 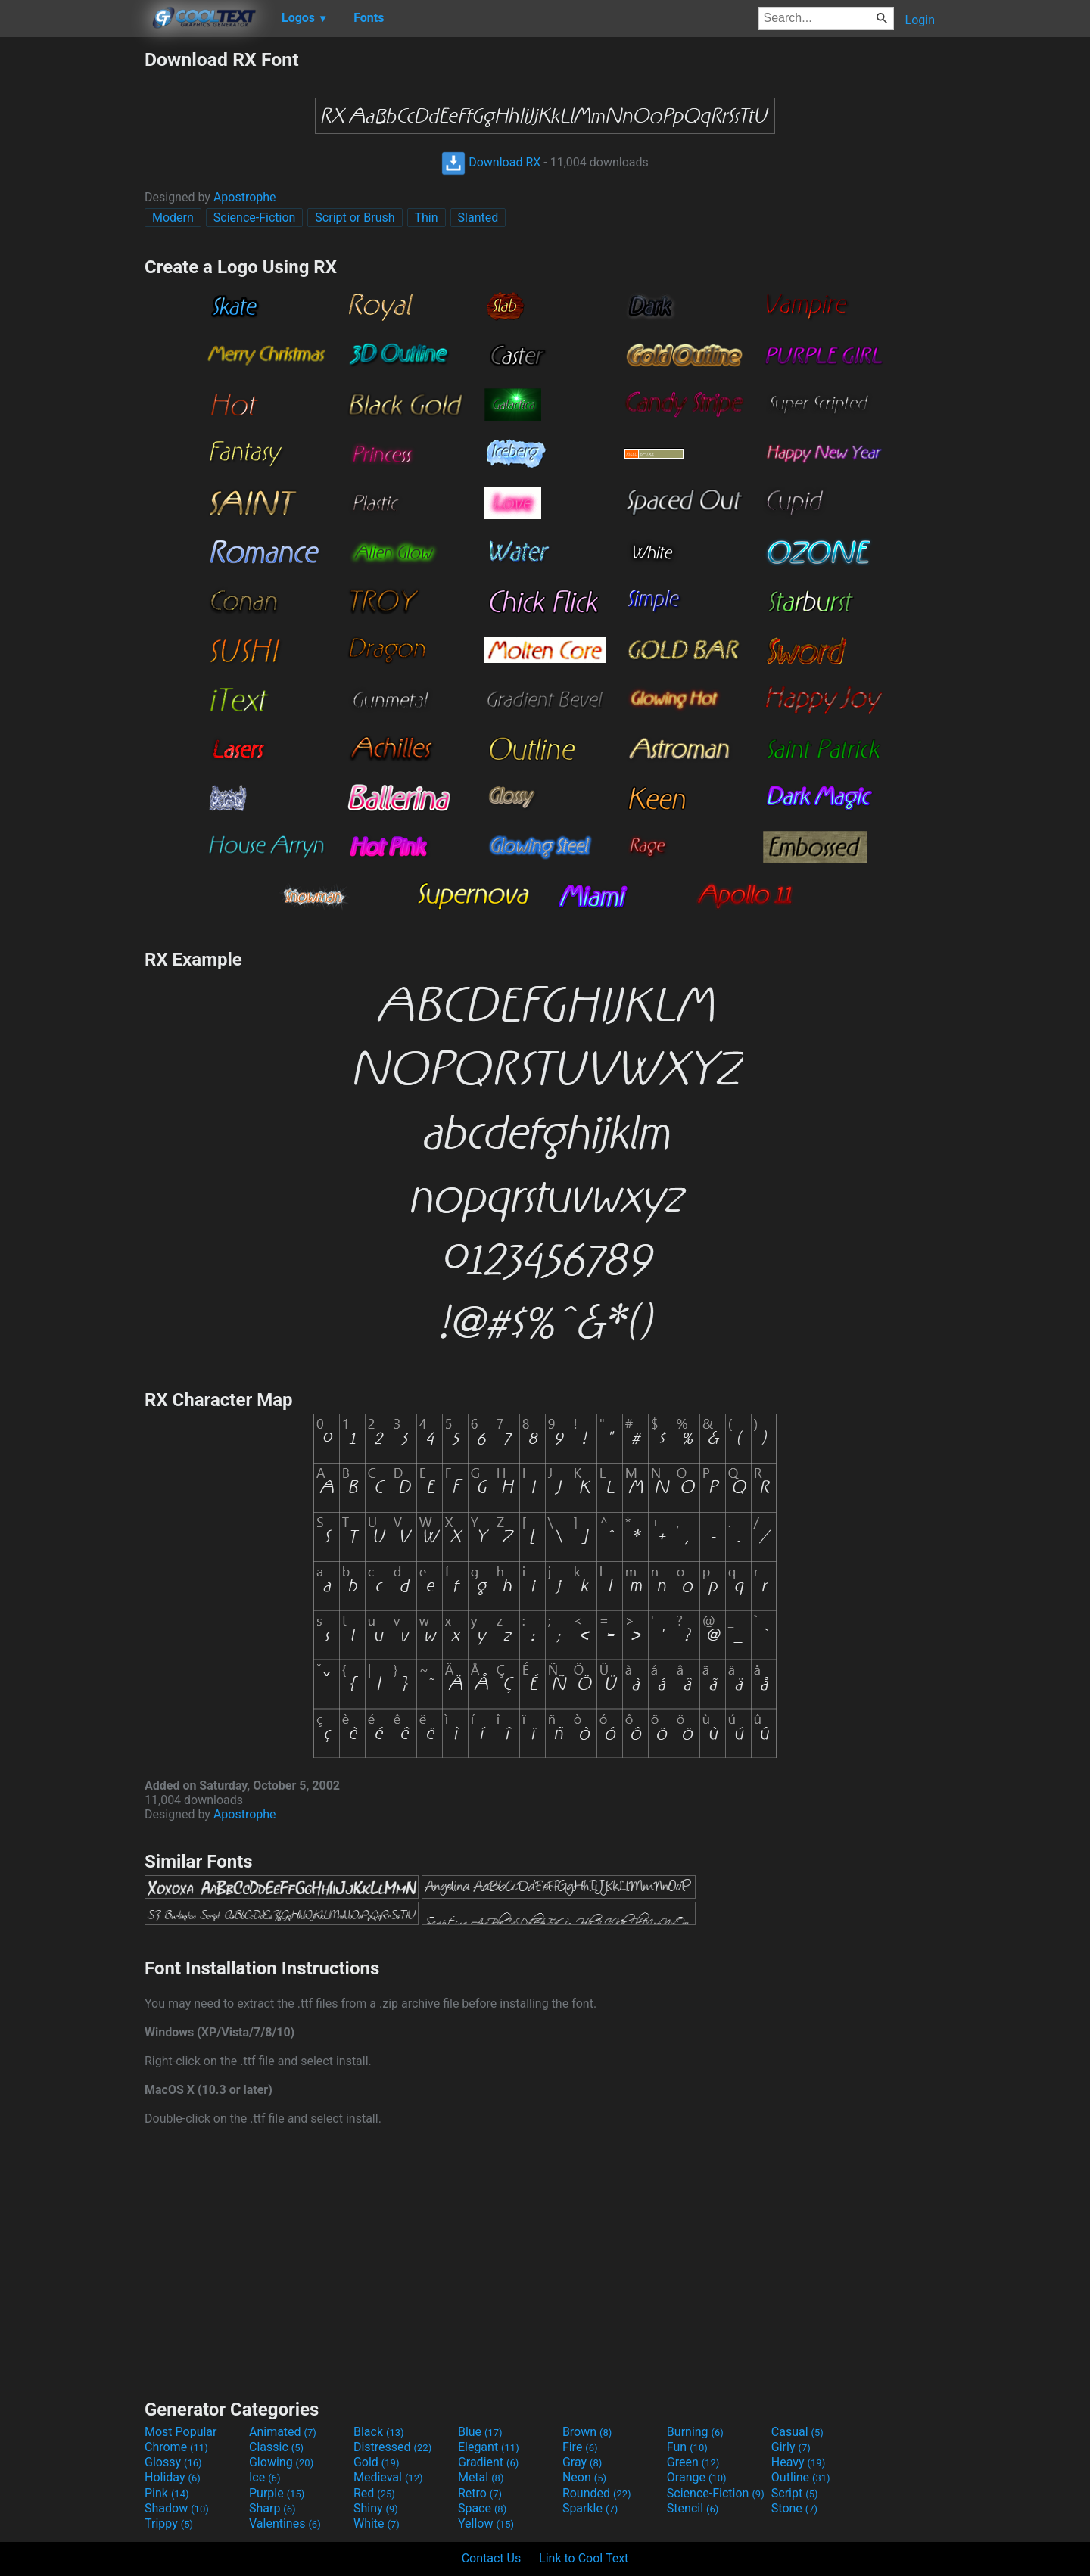 What do you see at coordinates (376, 2523) in the screenshot?
I see `White` at bounding box center [376, 2523].